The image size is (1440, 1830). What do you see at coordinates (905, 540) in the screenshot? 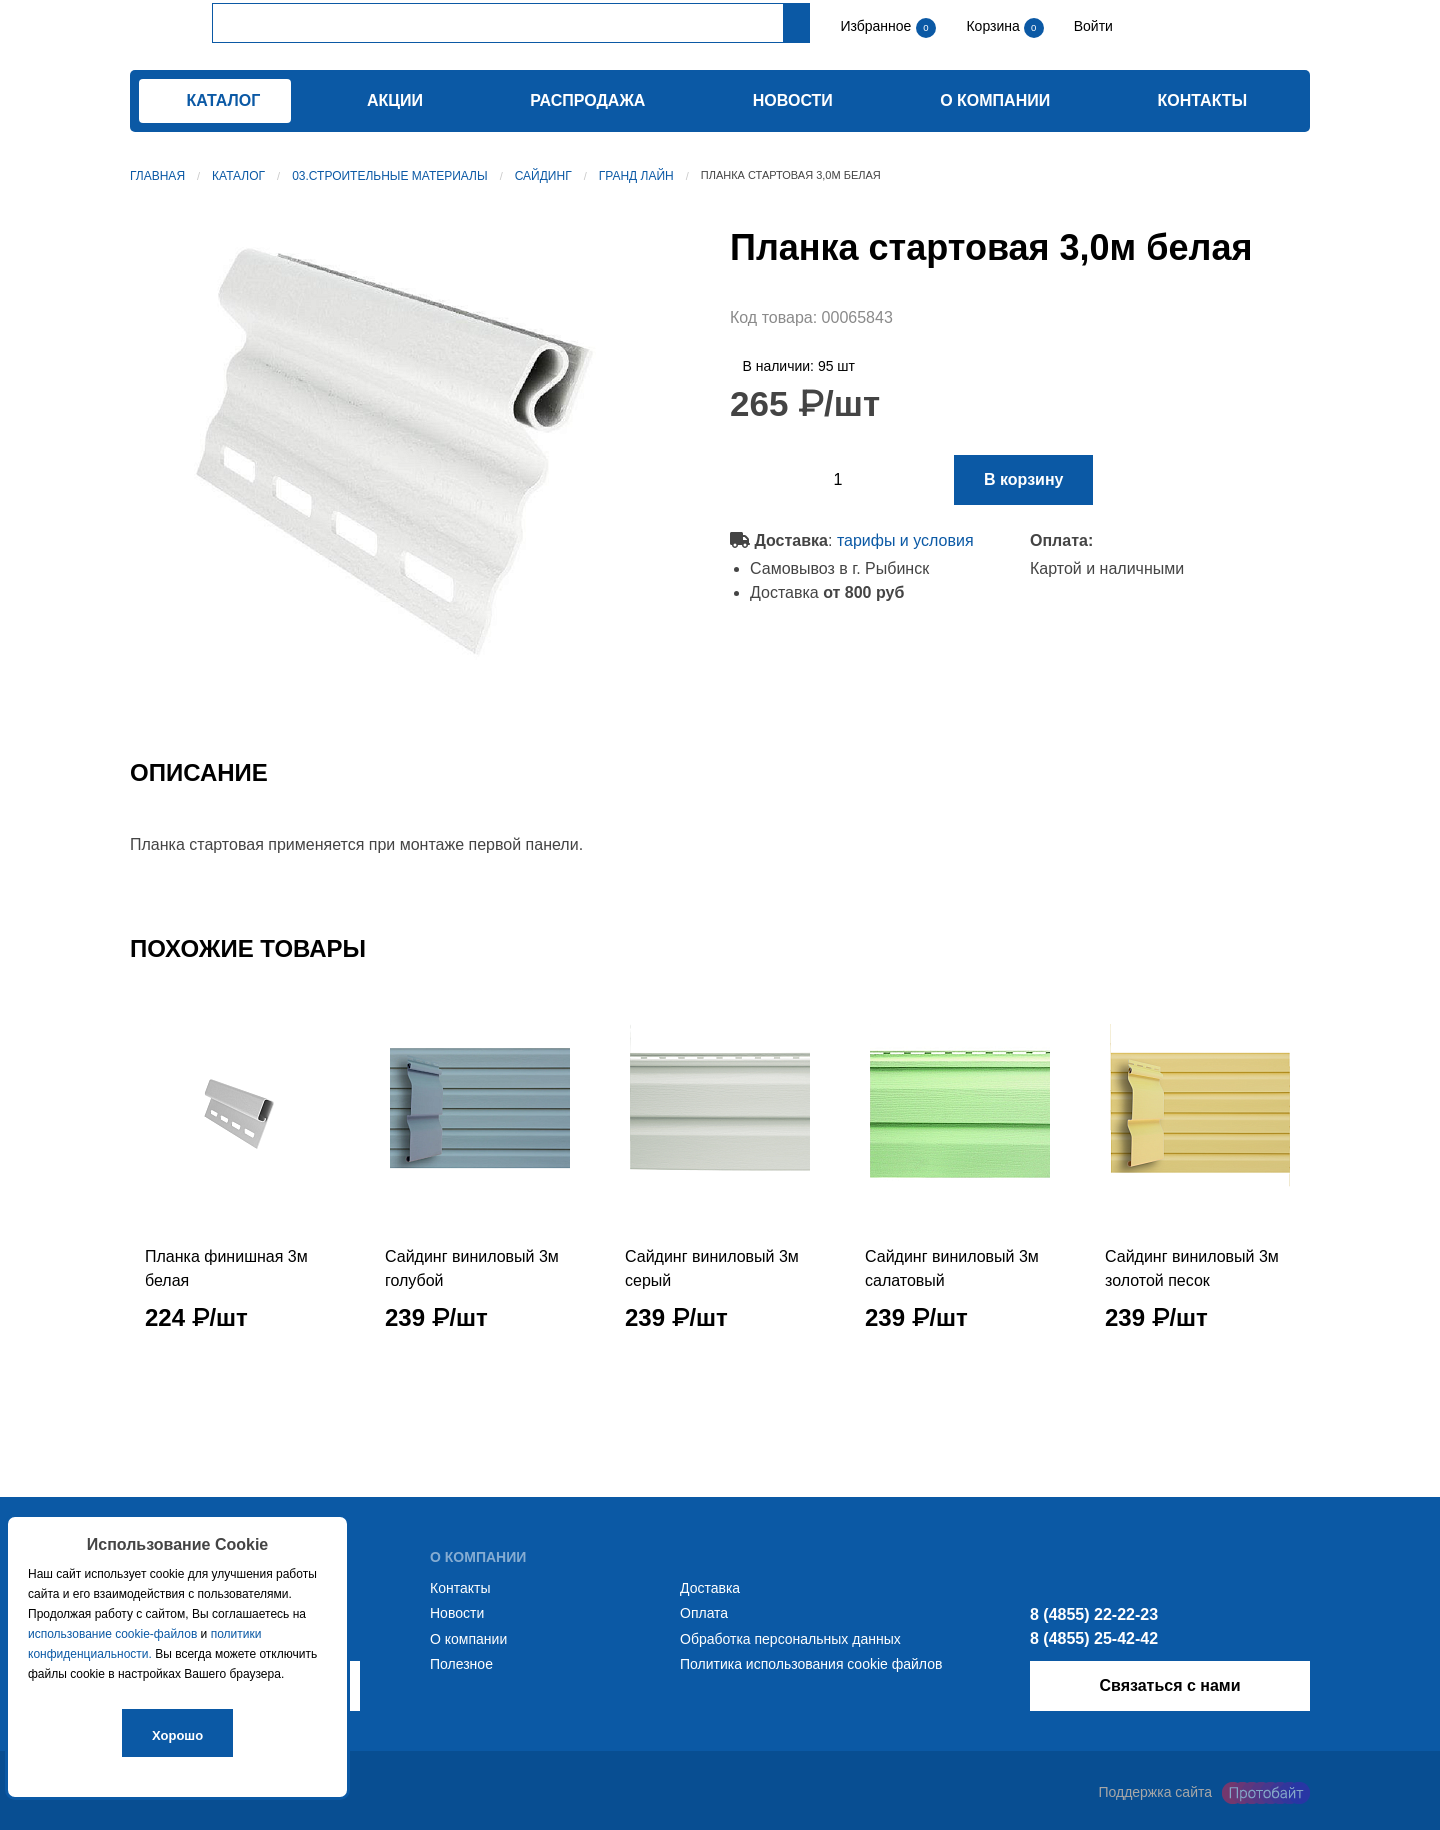
I see `тарифы и условия` at bounding box center [905, 540].